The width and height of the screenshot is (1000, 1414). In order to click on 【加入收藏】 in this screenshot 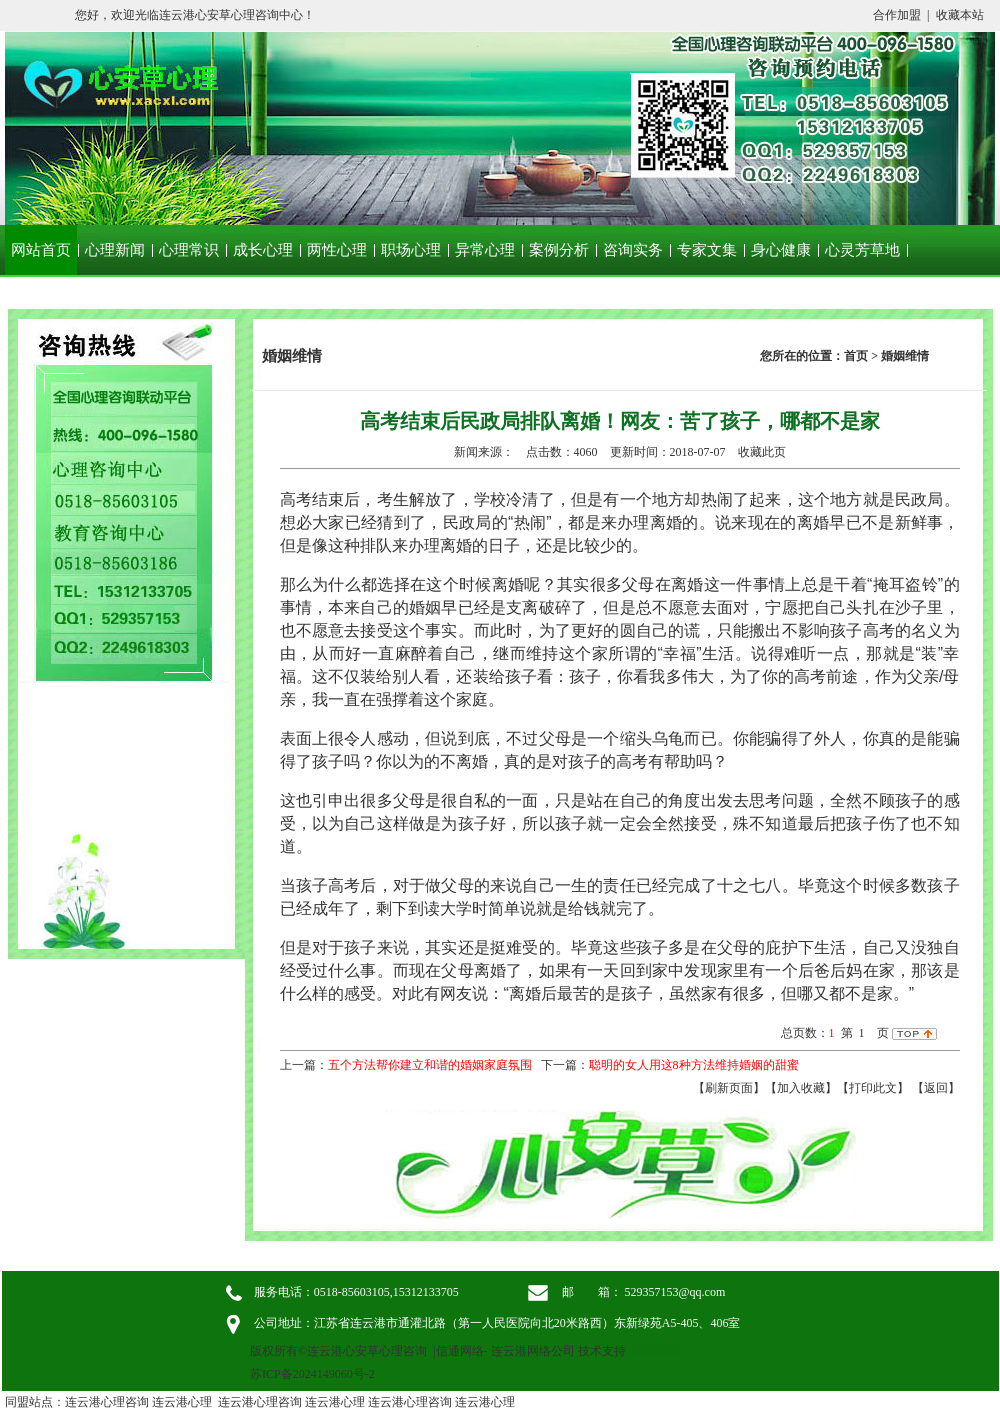, I will do `click(801, 1088)`.